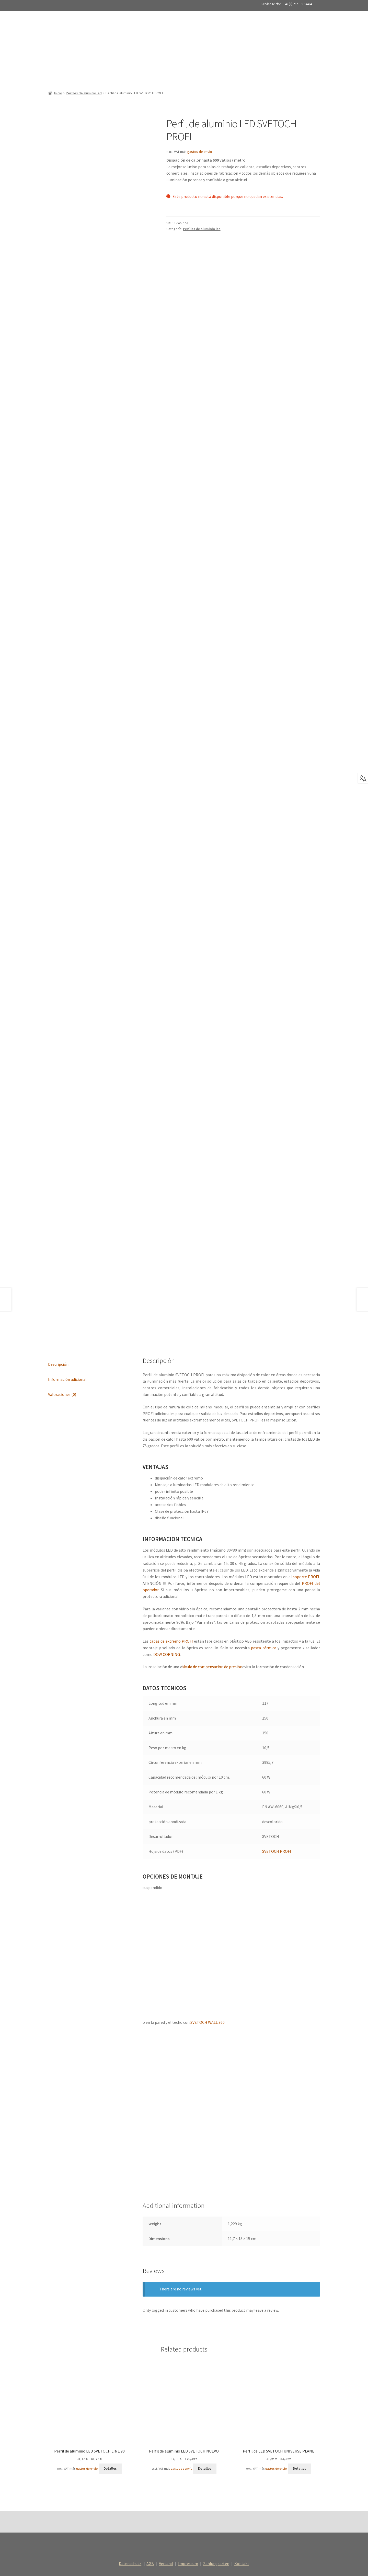  What do you see at coordinates (216, 2474) in the screenshot?
I see `Zahlungsarten` at bounding box center [216, 2474].